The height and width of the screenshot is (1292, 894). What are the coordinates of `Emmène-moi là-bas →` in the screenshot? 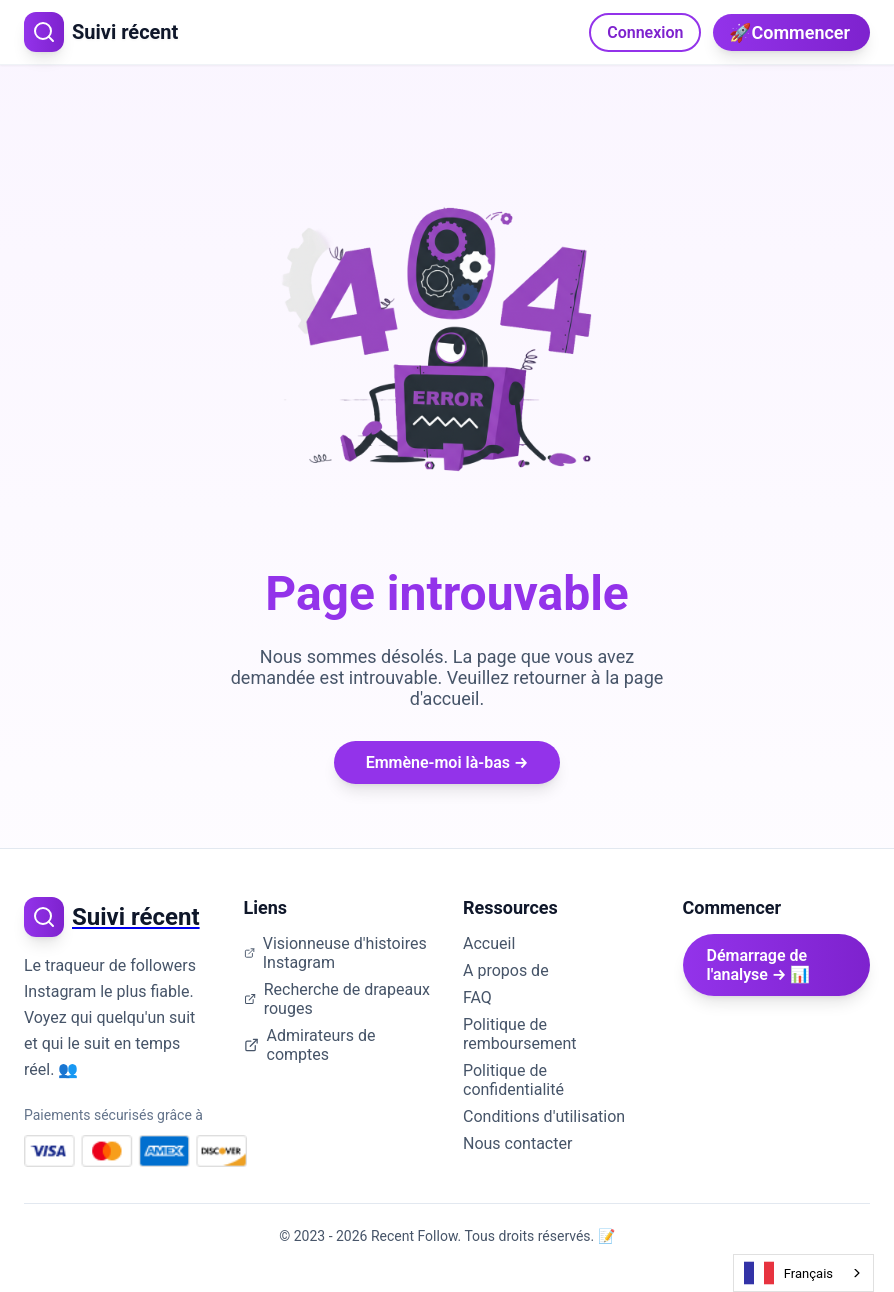 It's located at (447, 762).